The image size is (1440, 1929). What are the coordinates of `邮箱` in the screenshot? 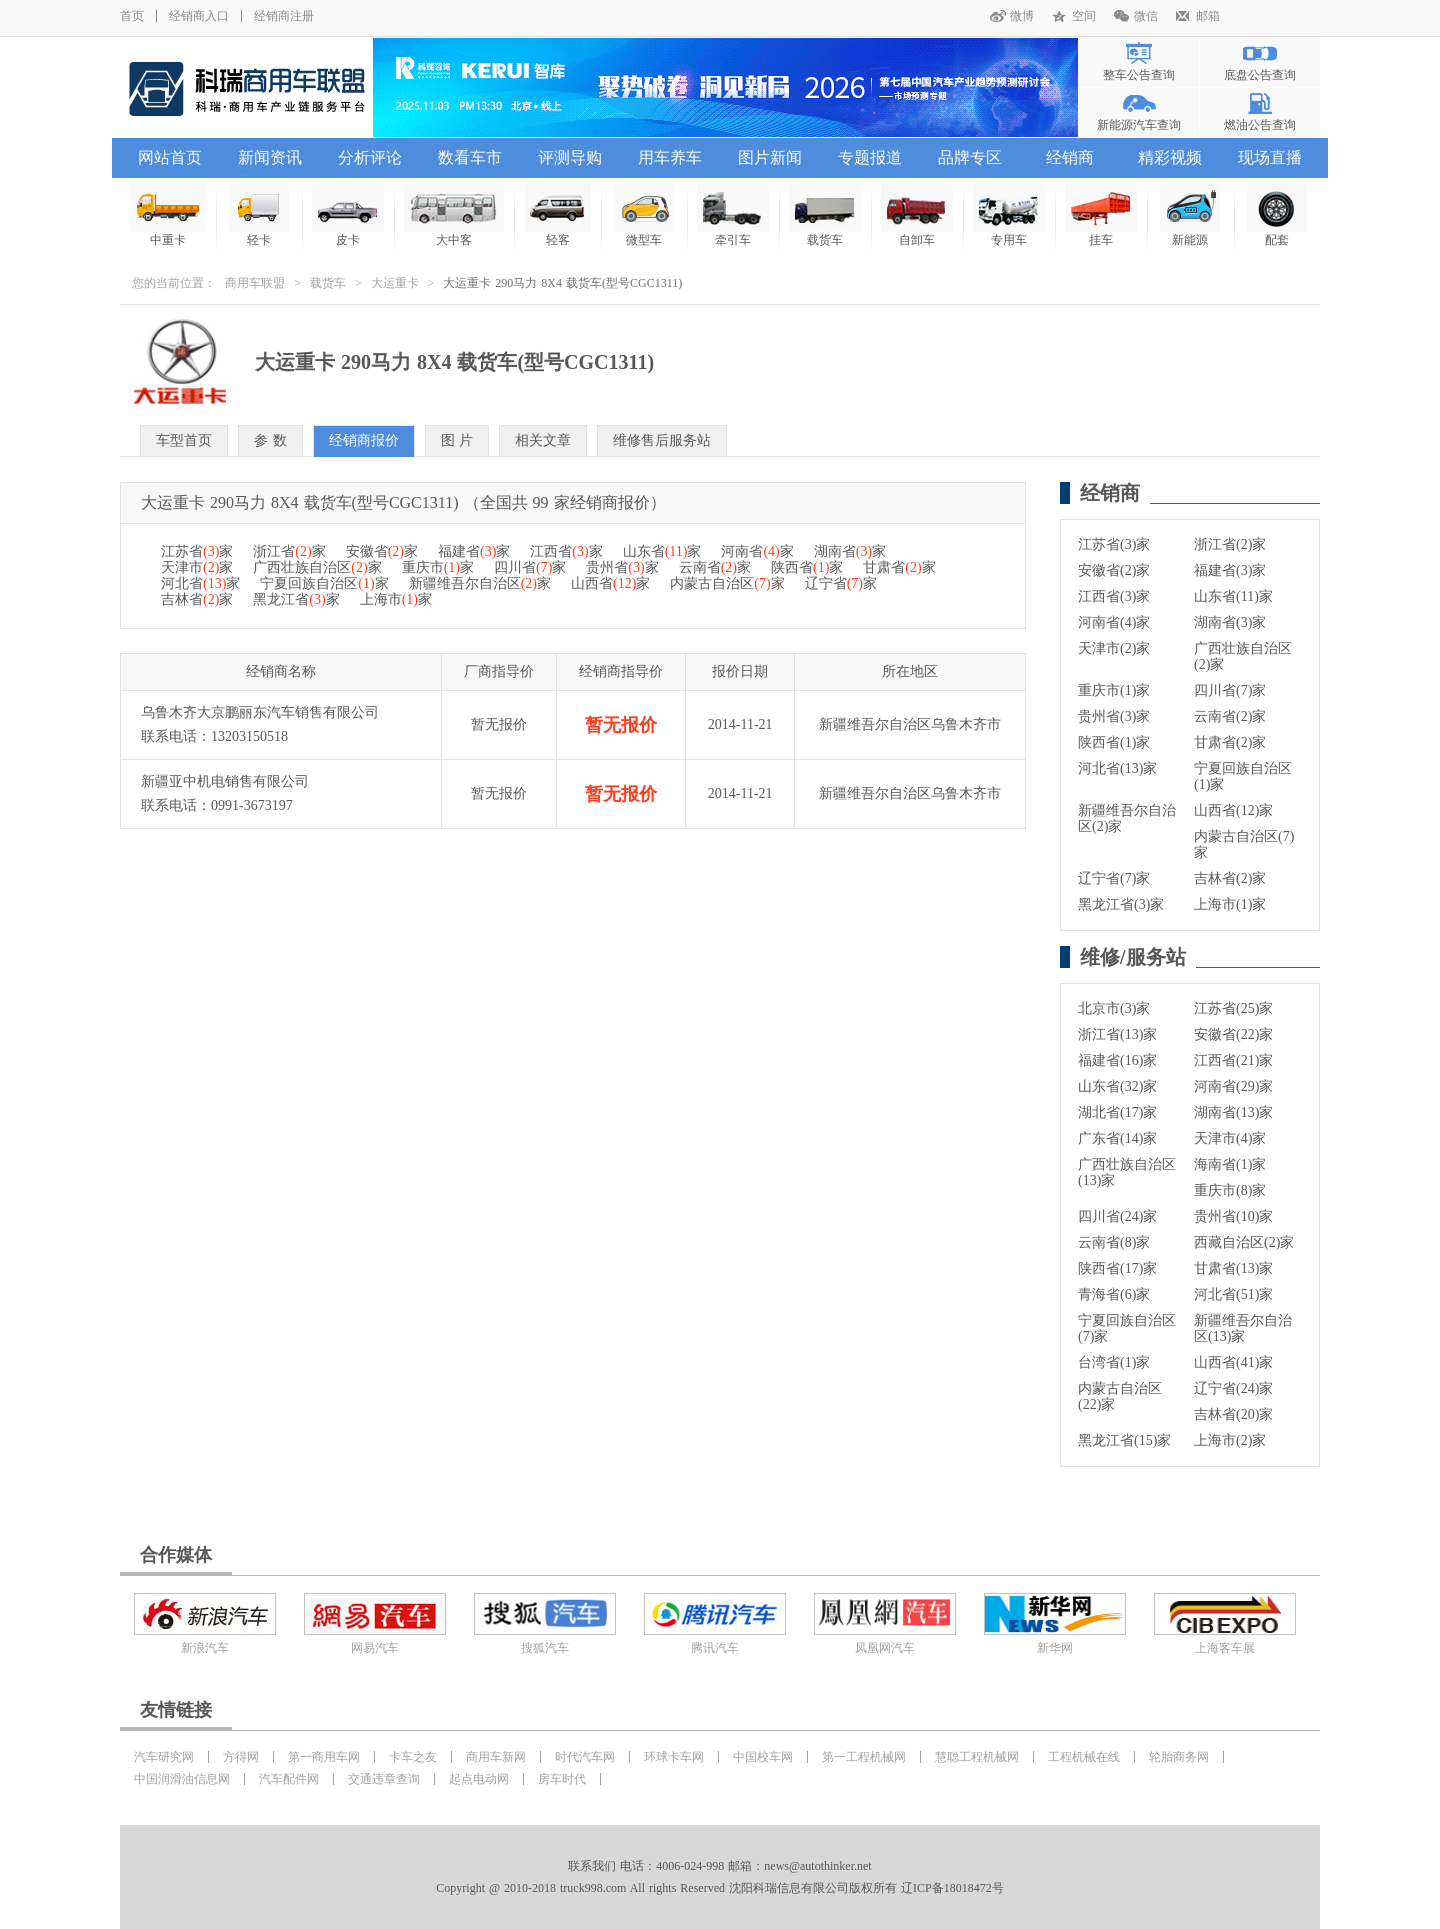 It's located at (1208, 16).